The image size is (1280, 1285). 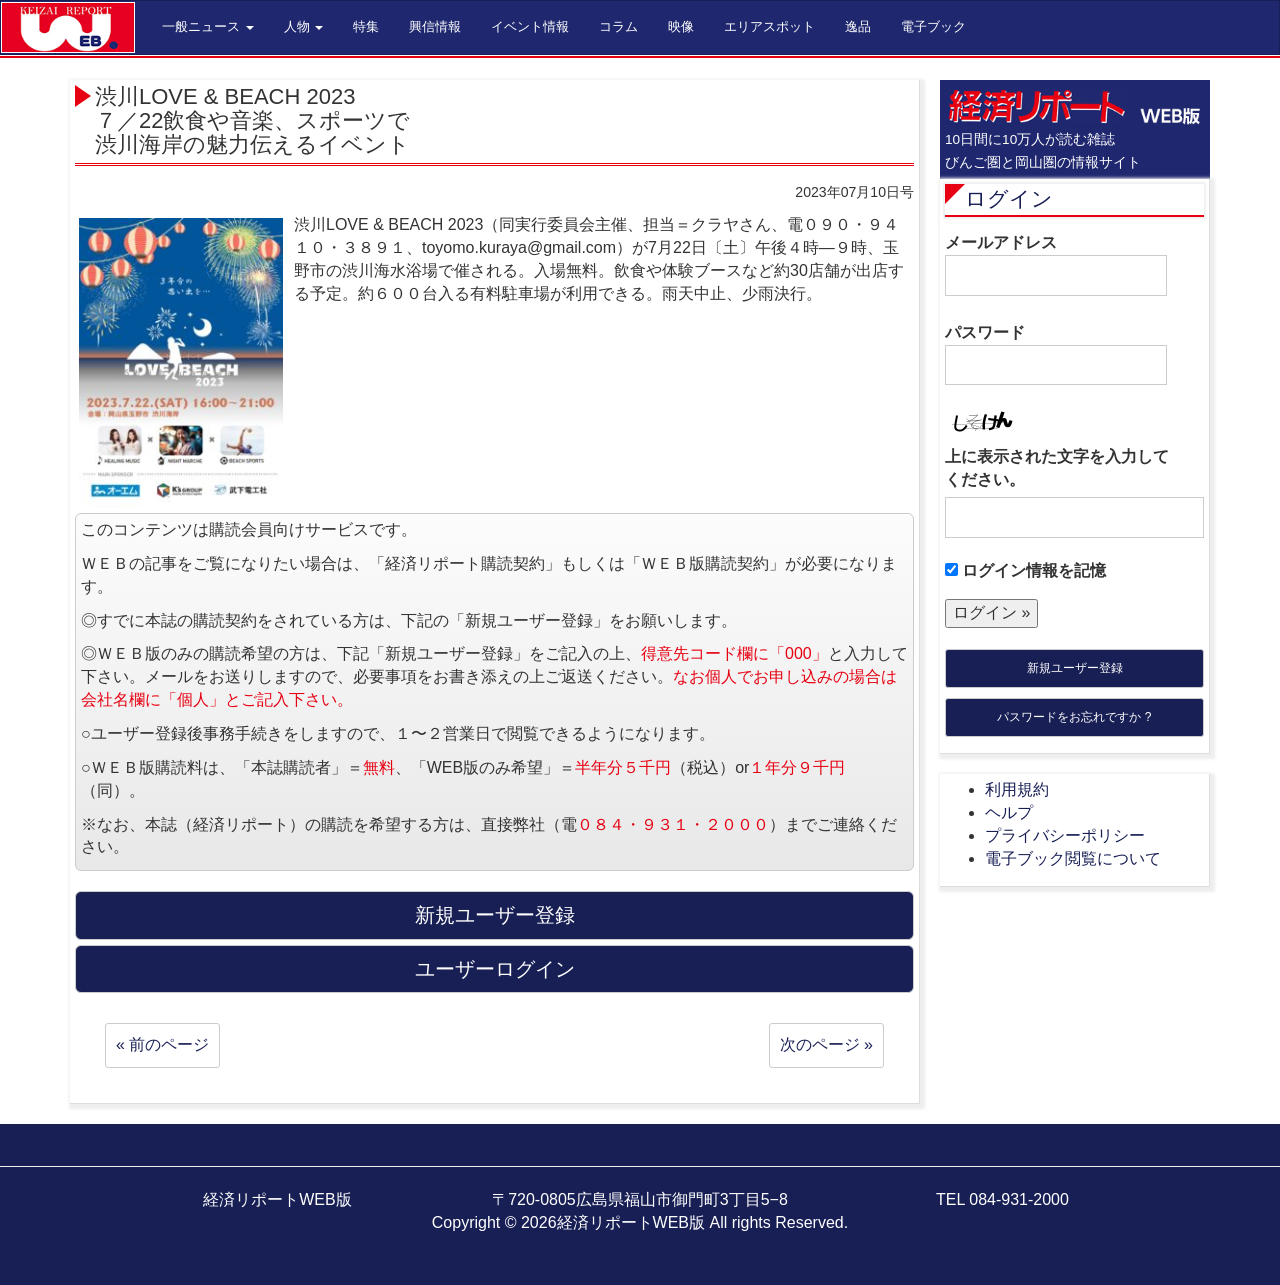 I want to click on « 前のページ, so click(x=162, y=1044).